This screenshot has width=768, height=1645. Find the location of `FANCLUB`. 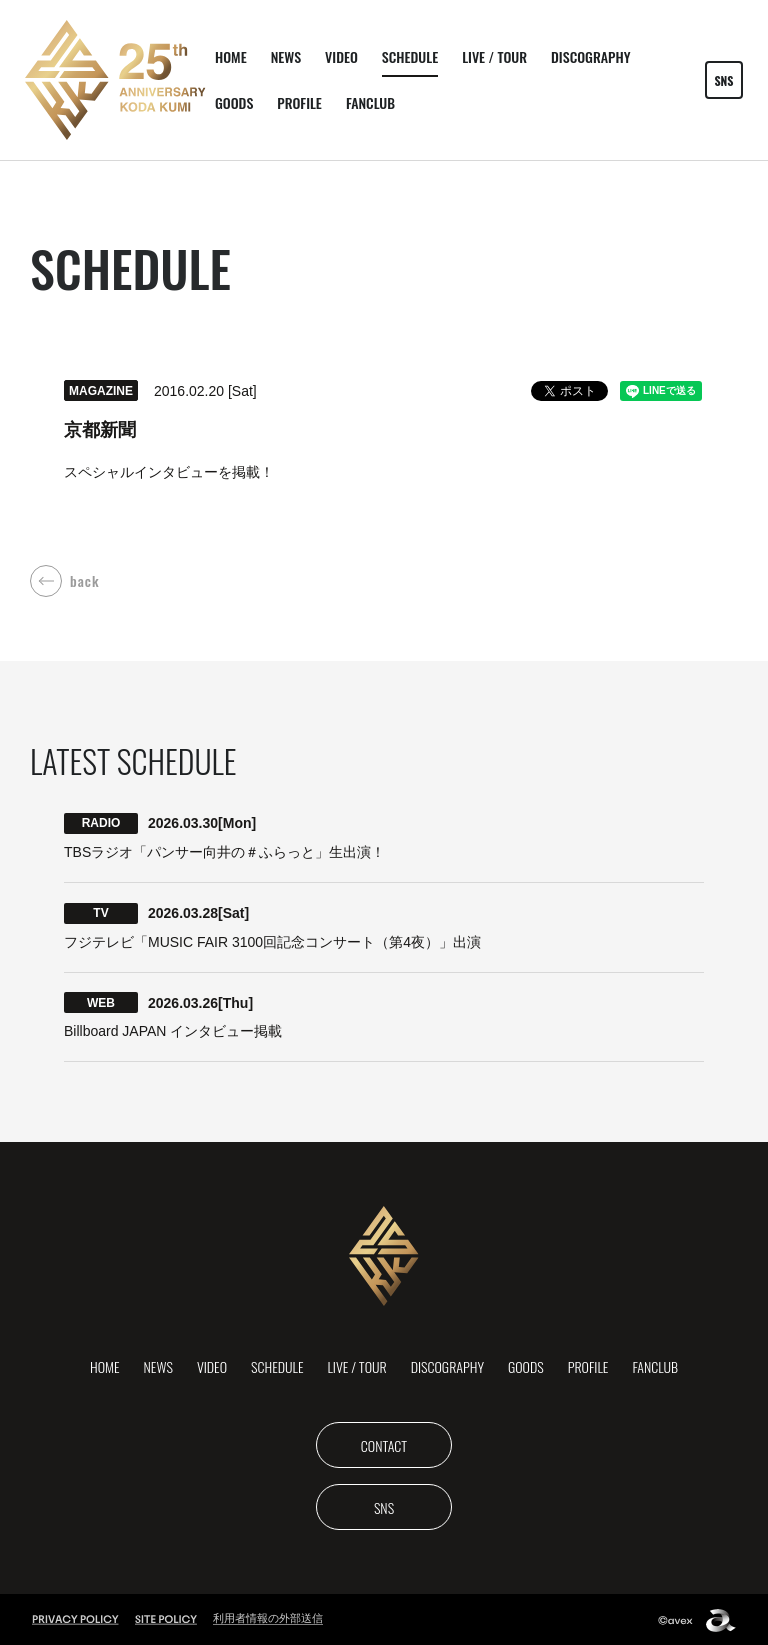

FANCLUB is located at coordinates (370, 102).